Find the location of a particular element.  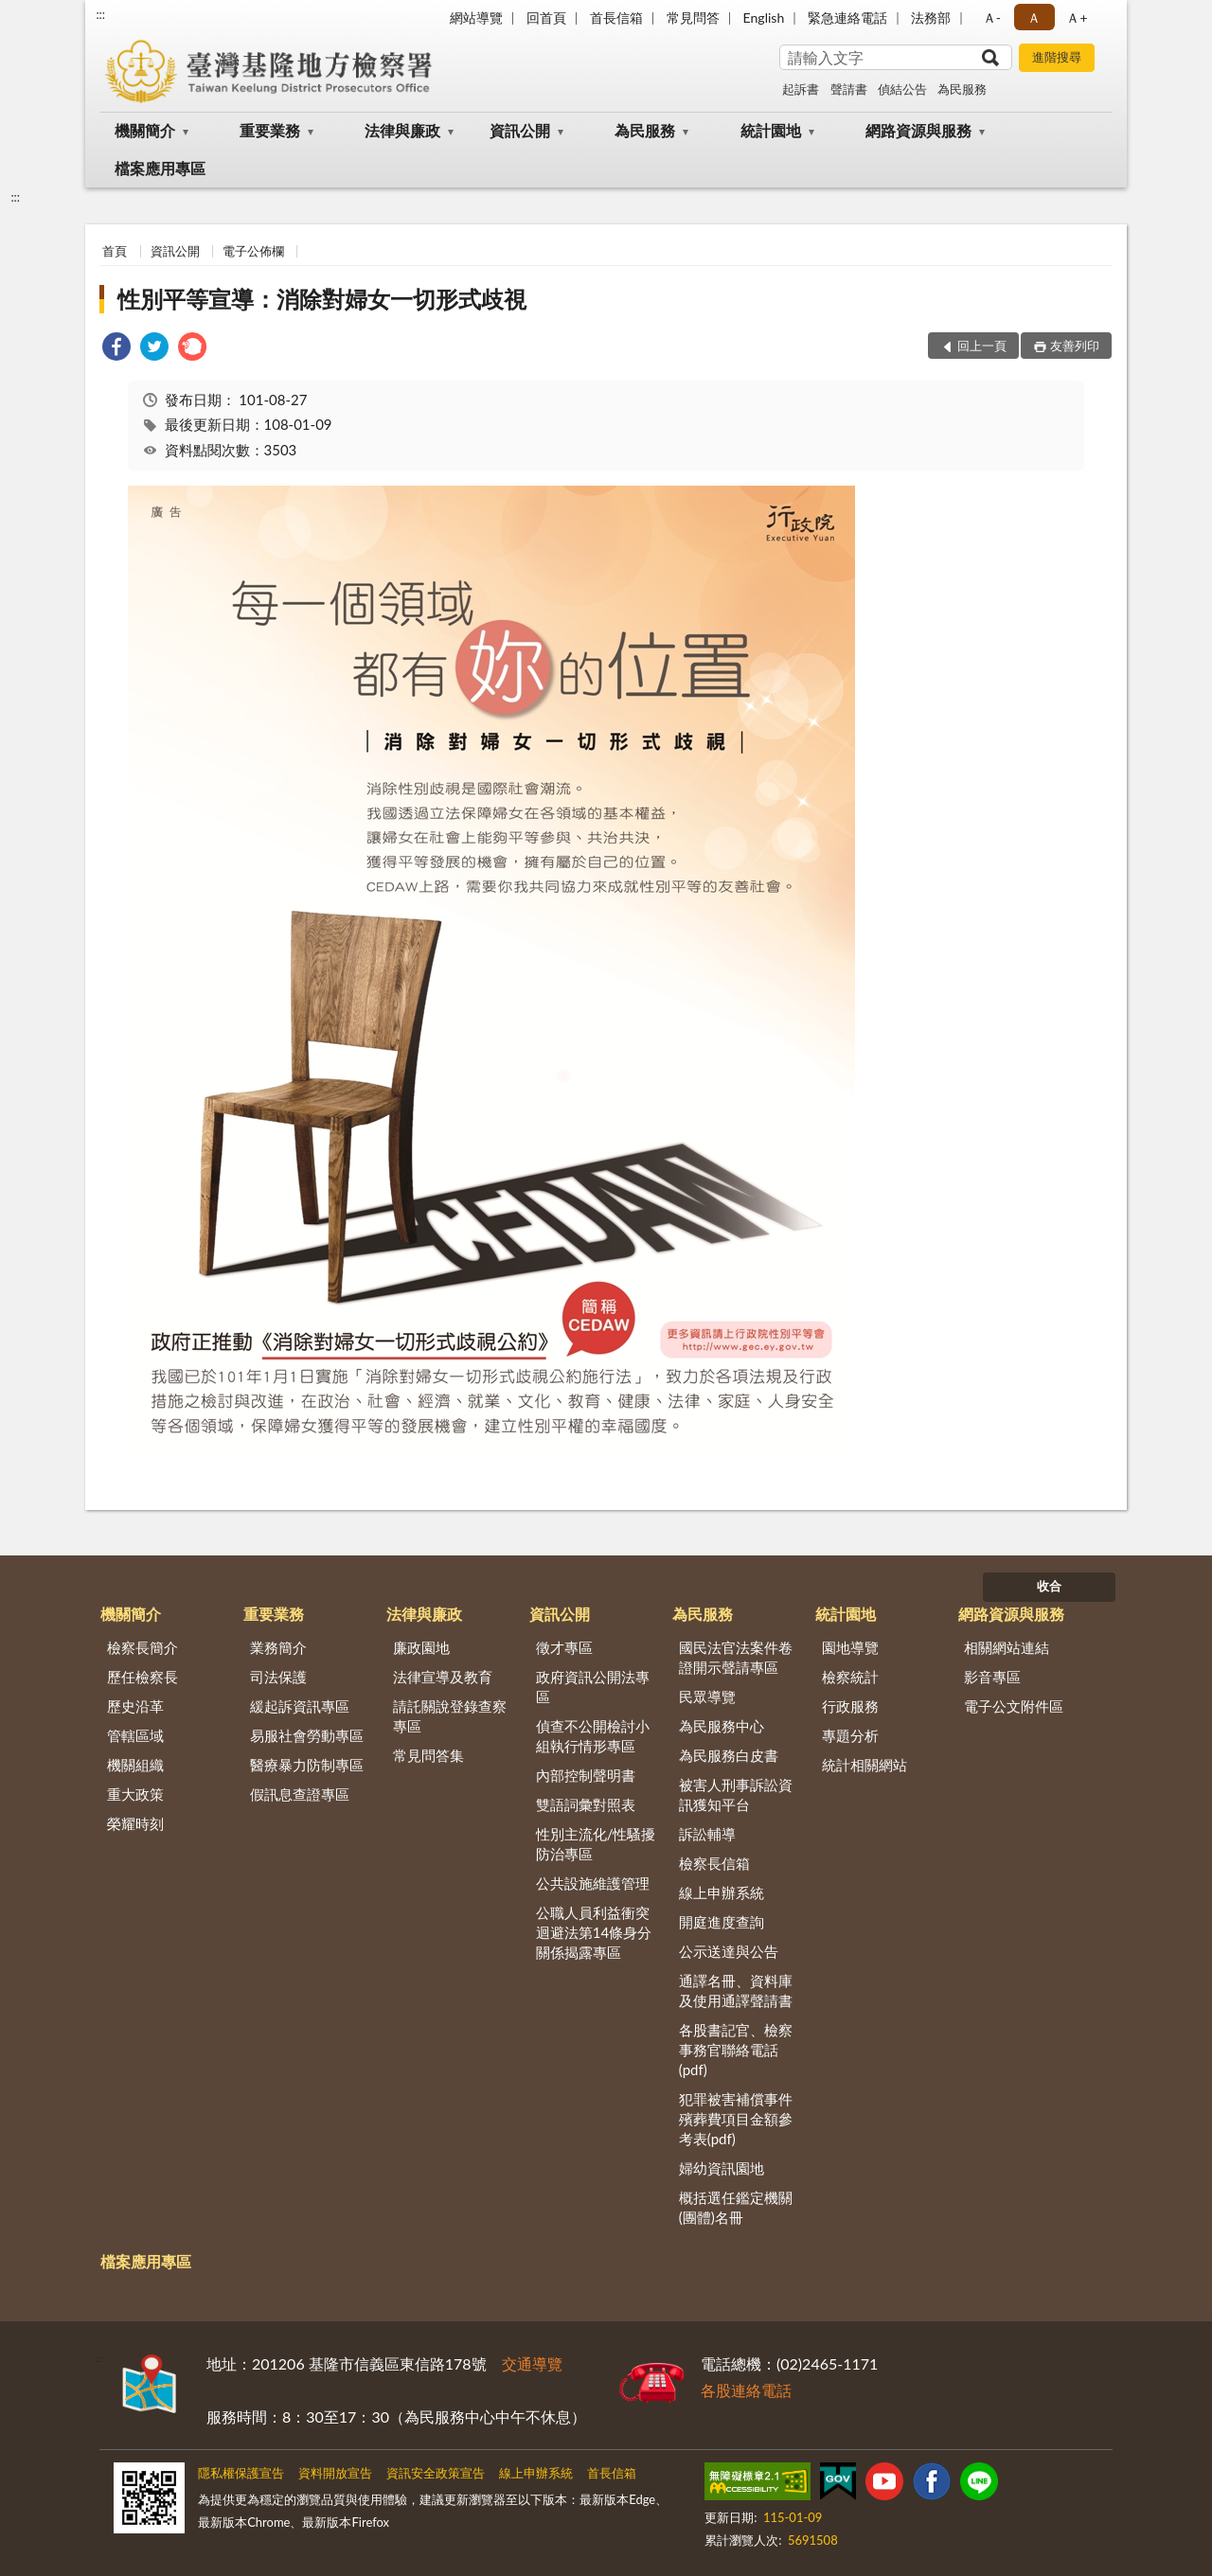

榮耀時刻 is located at coordinates (135, 1823).